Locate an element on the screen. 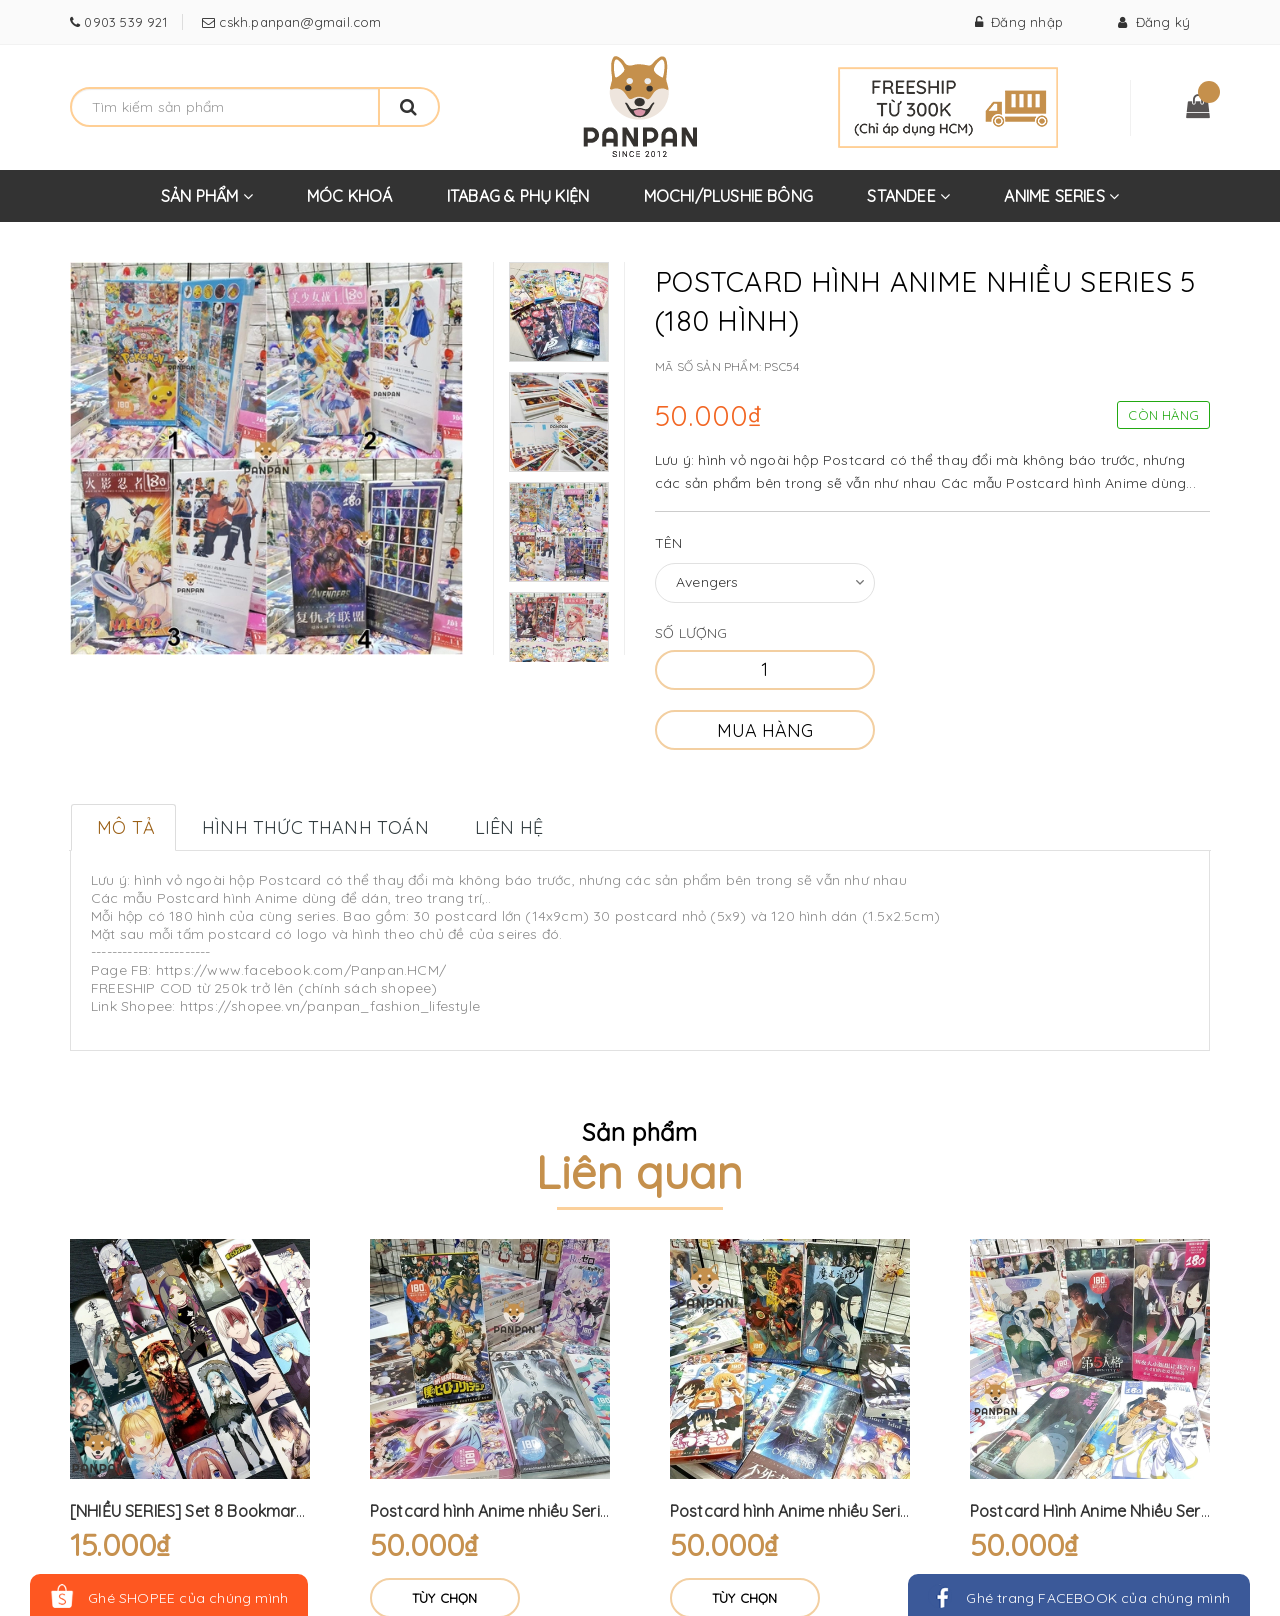 Image resolution: width=1280 pixels, height=1616 pixels. Đăng ký is located at coordinates (1154, 22).